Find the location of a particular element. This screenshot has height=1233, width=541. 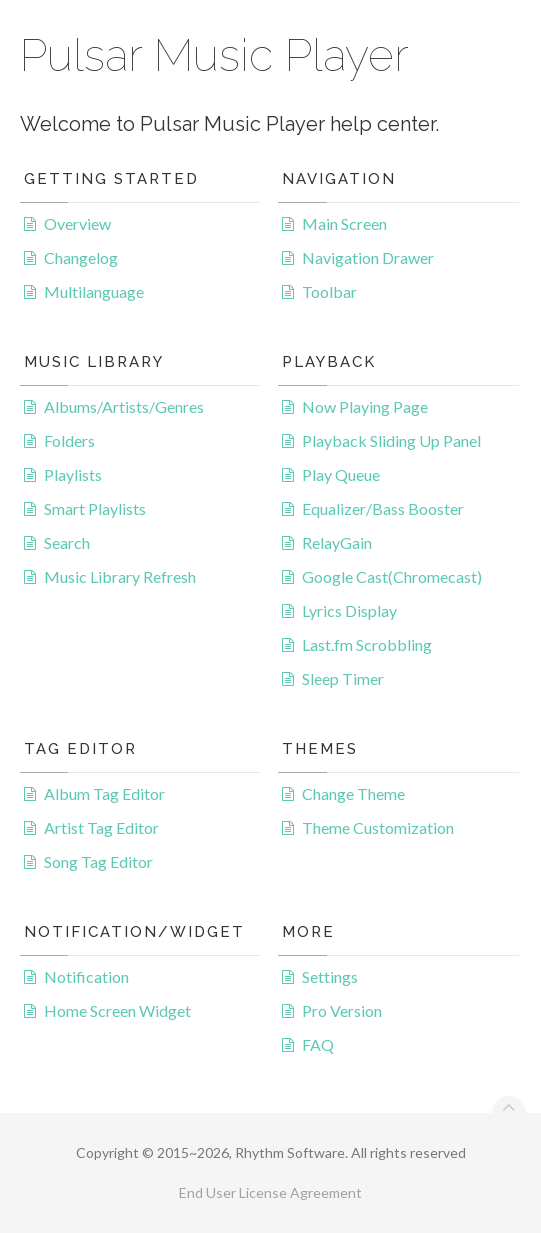

Google Cast(Chromecast) is located at coordinates (392, 576).